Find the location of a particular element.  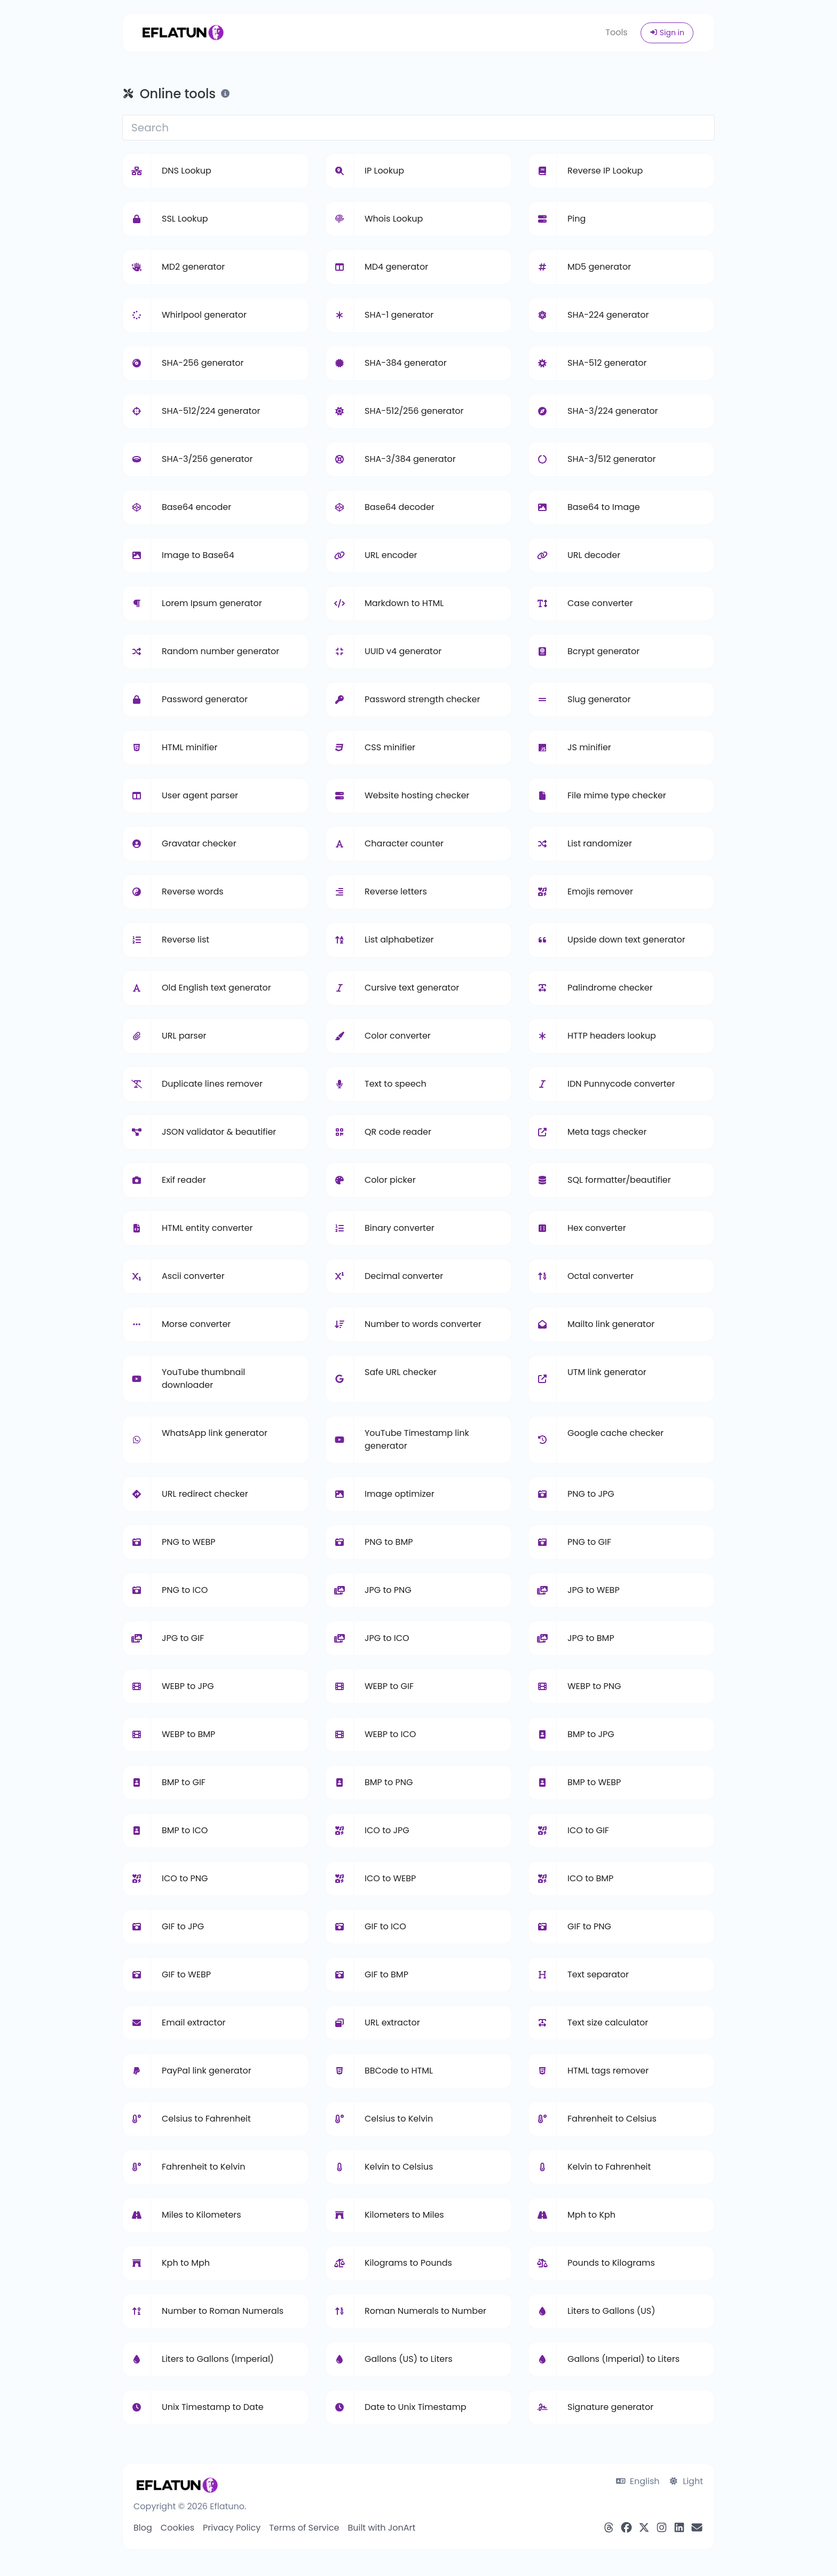

English is located at coordinates (638, 2481).